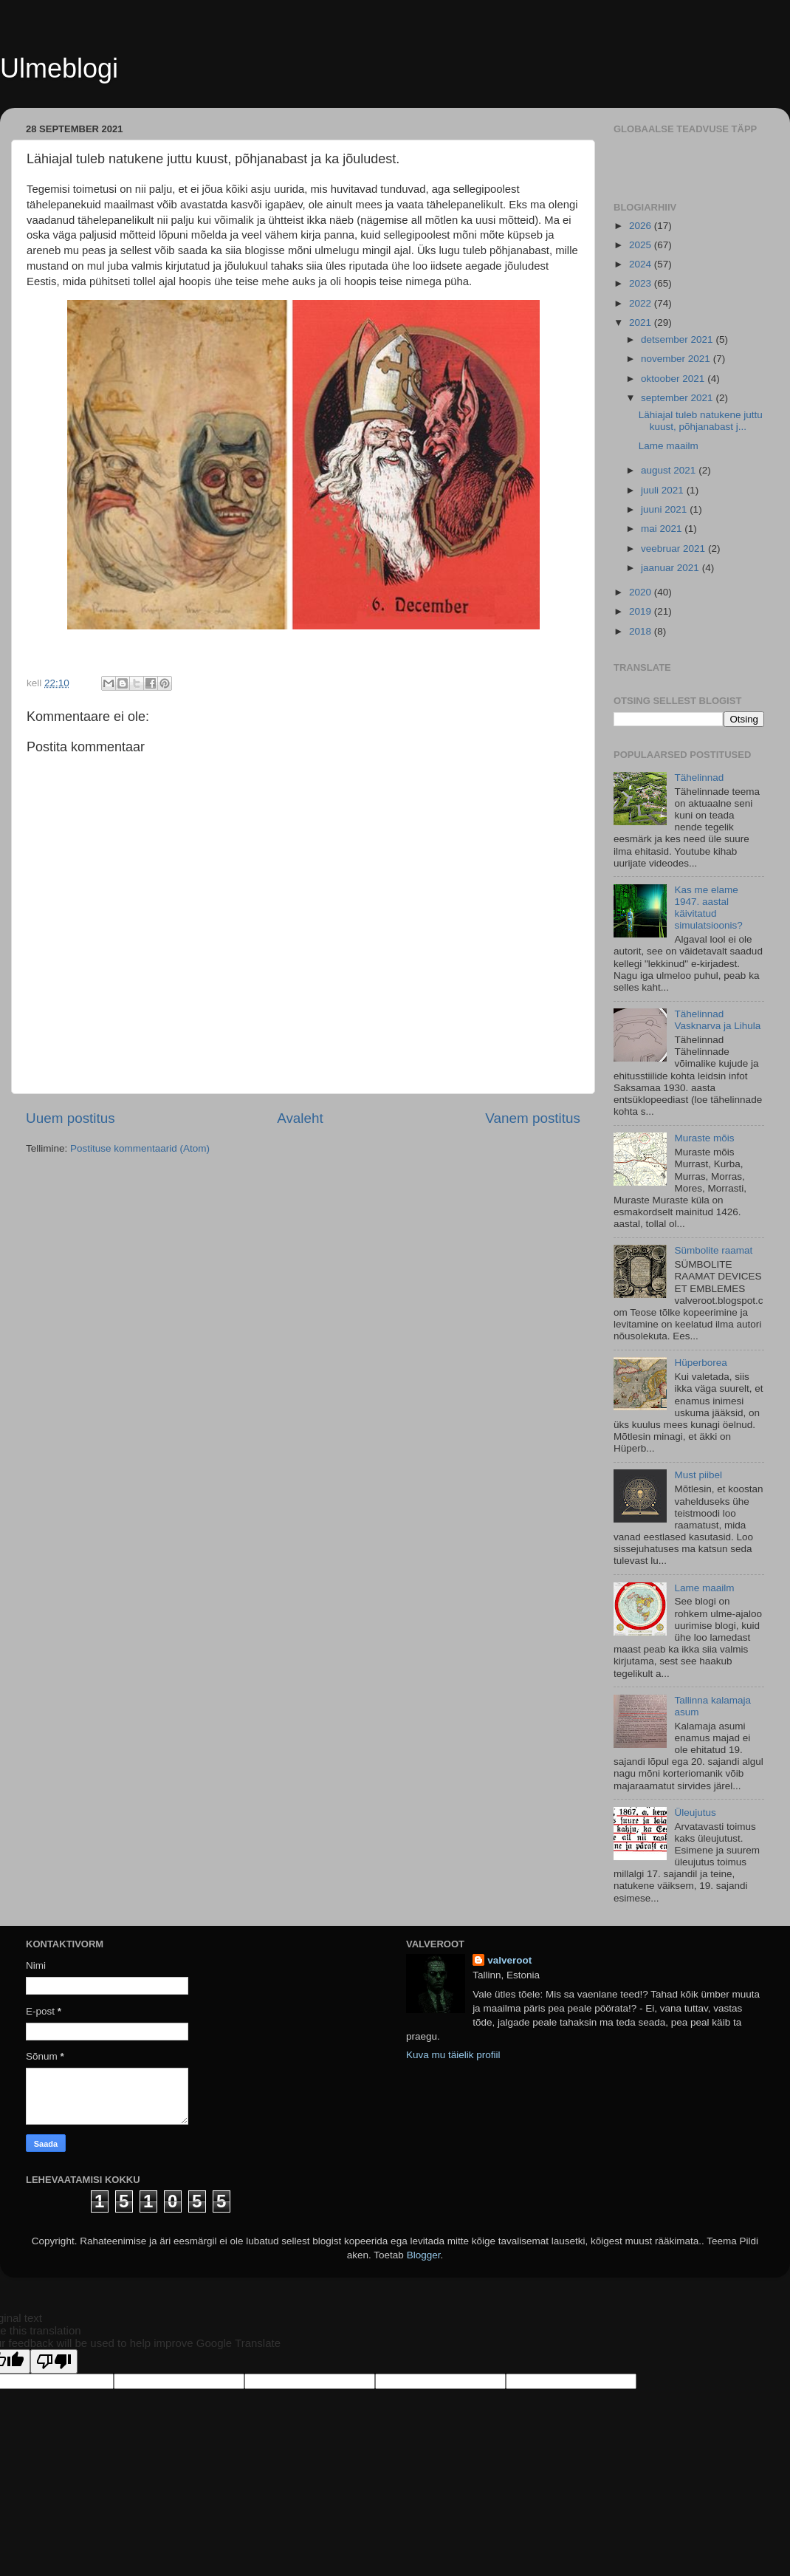  I want to click on Lähiajal tuleb natukene juttu kuust, põhjanabast j..., so click(701, 420).